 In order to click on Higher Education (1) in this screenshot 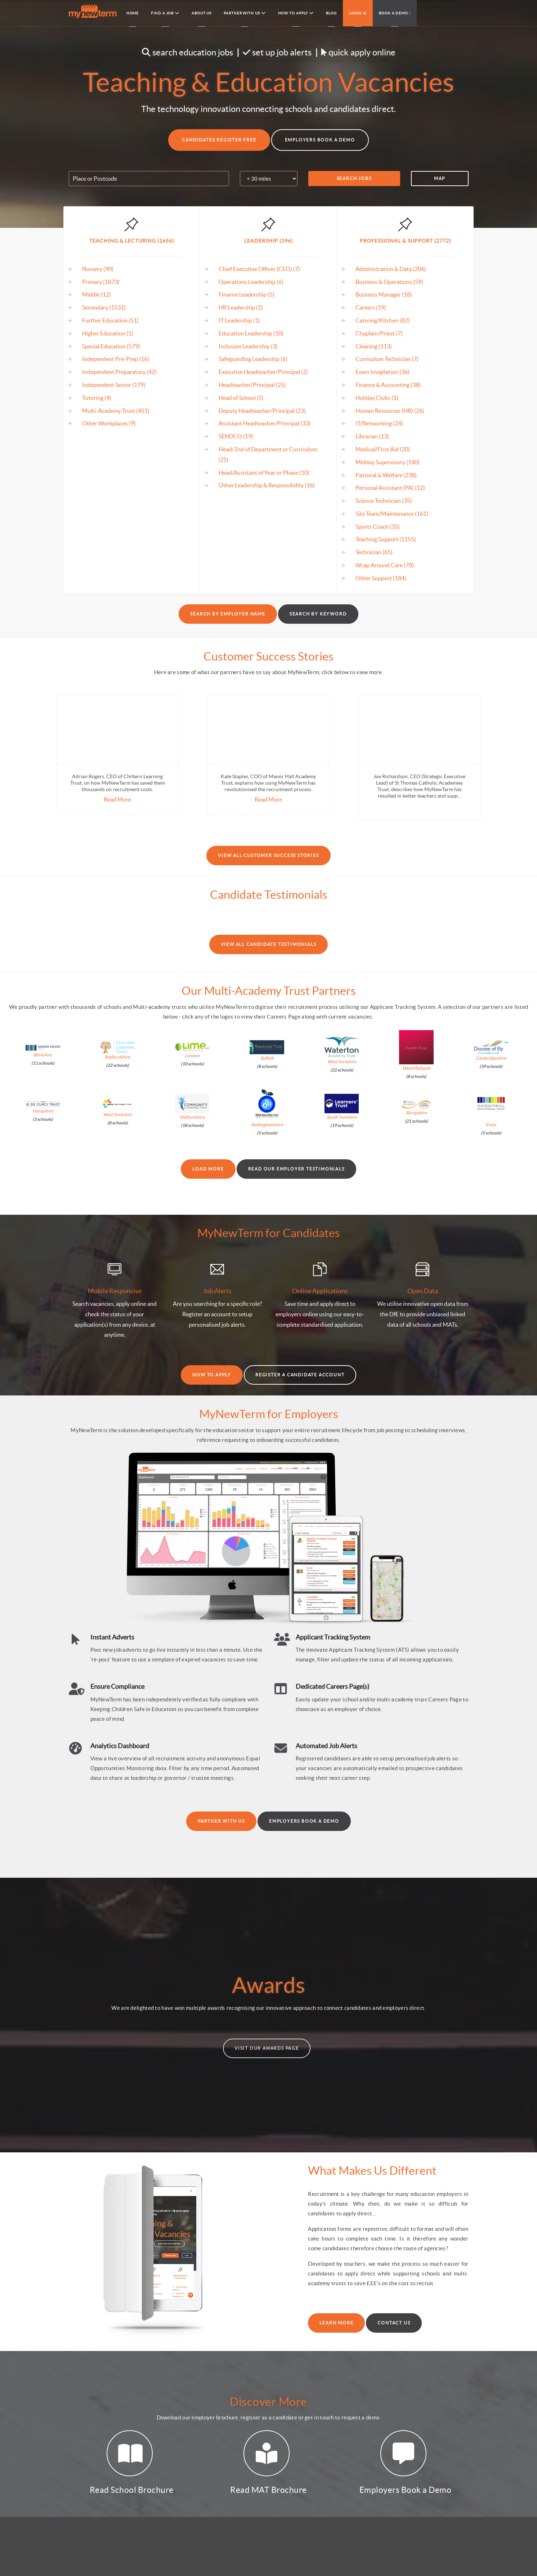, I will do `click(107, 333)`.